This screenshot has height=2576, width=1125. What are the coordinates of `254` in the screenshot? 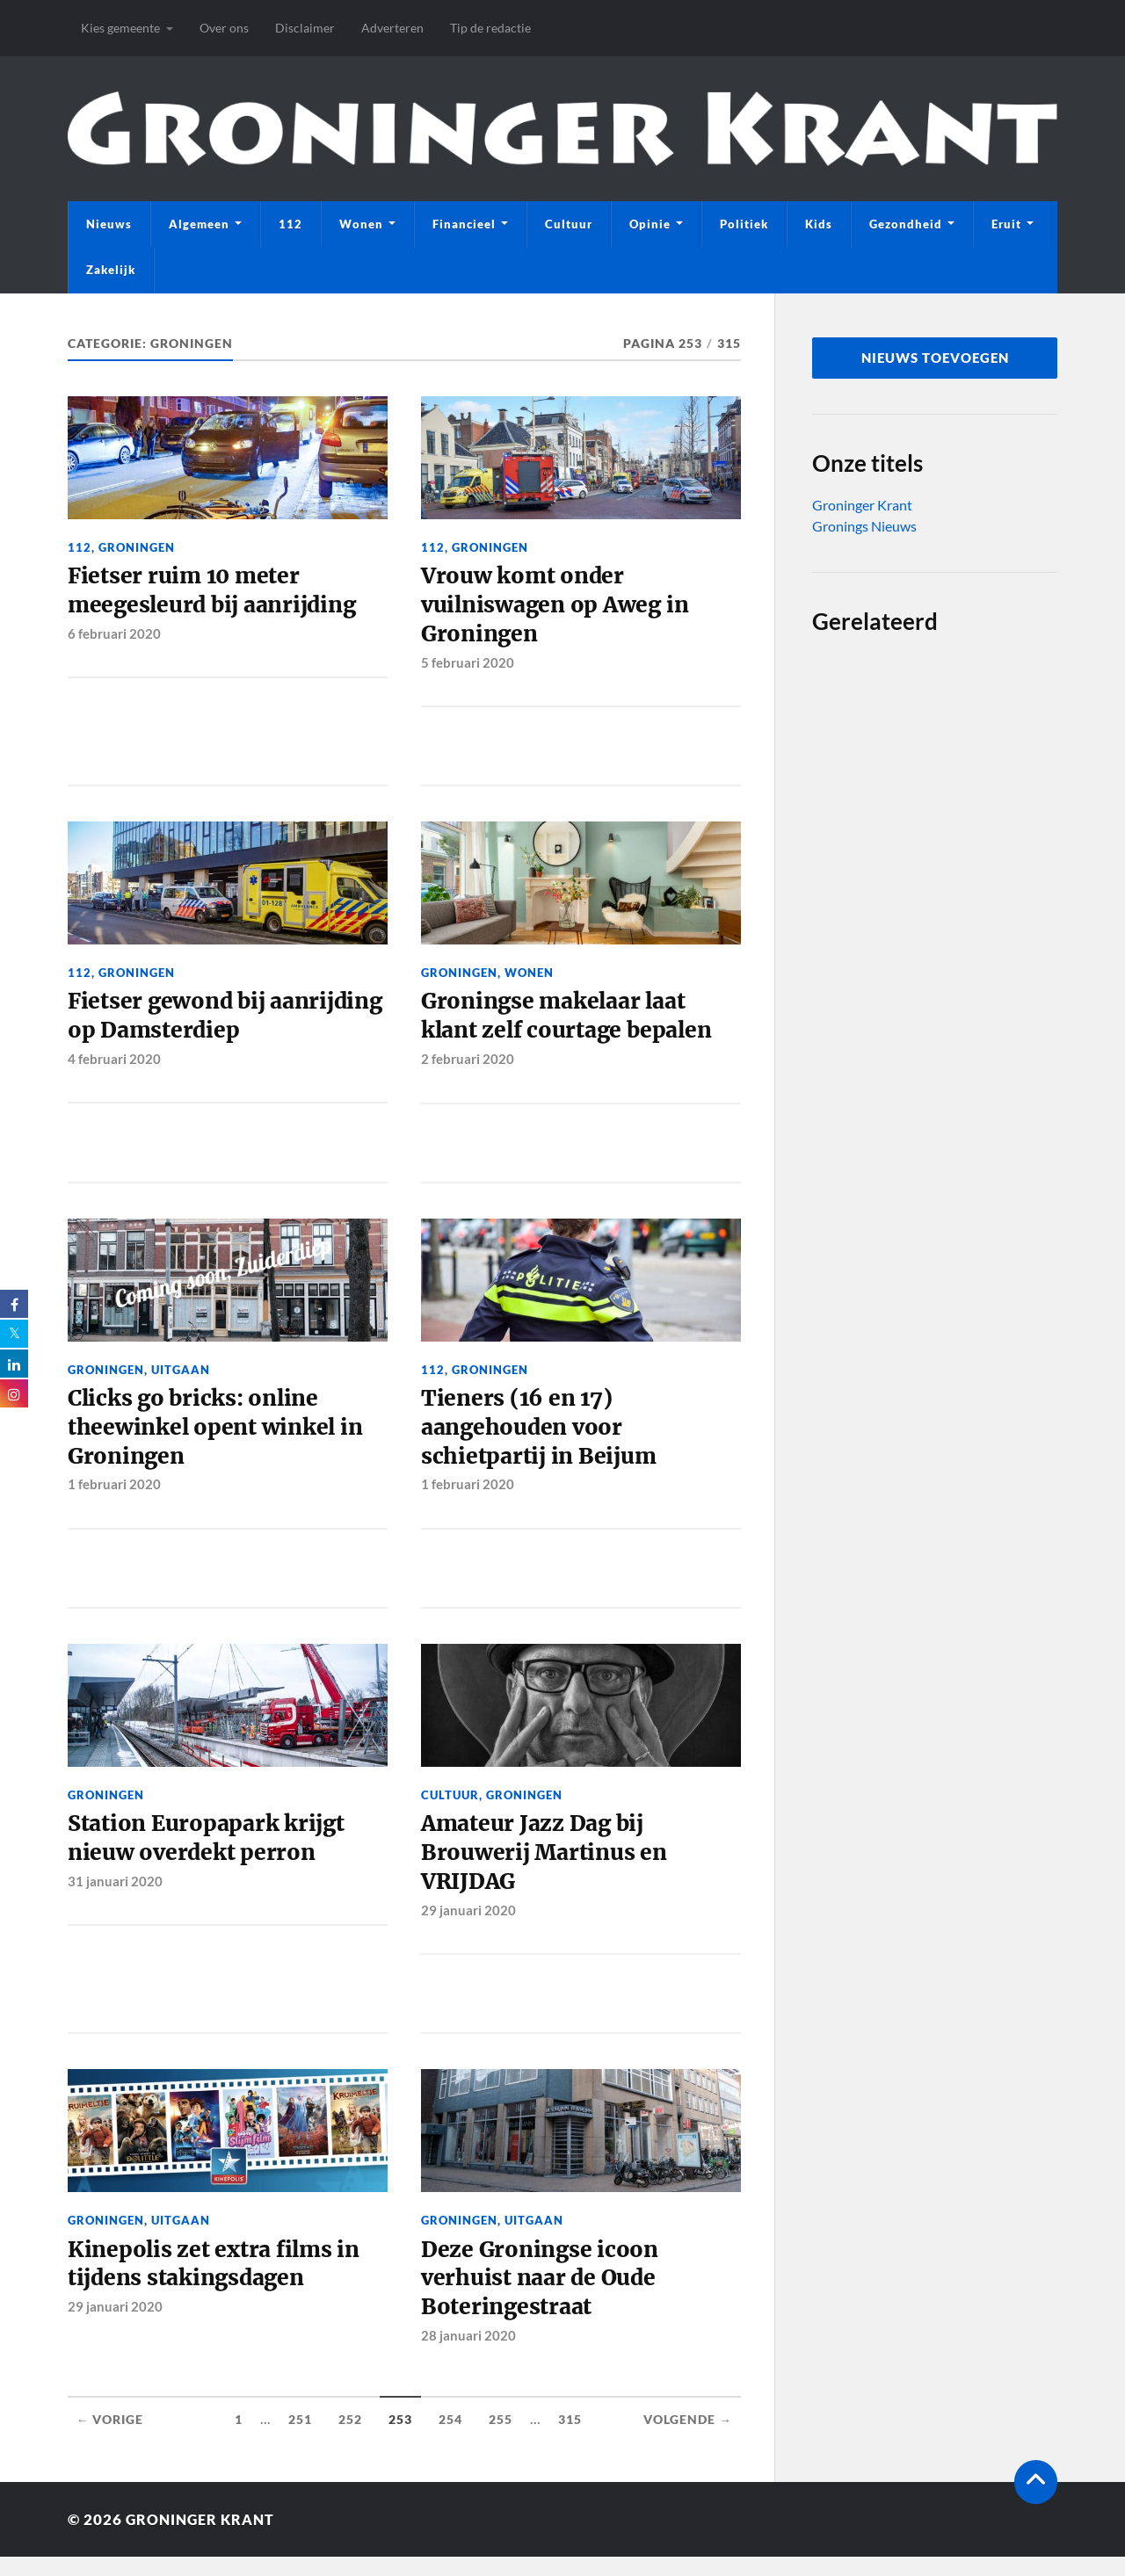 It's located at (450, 2440).